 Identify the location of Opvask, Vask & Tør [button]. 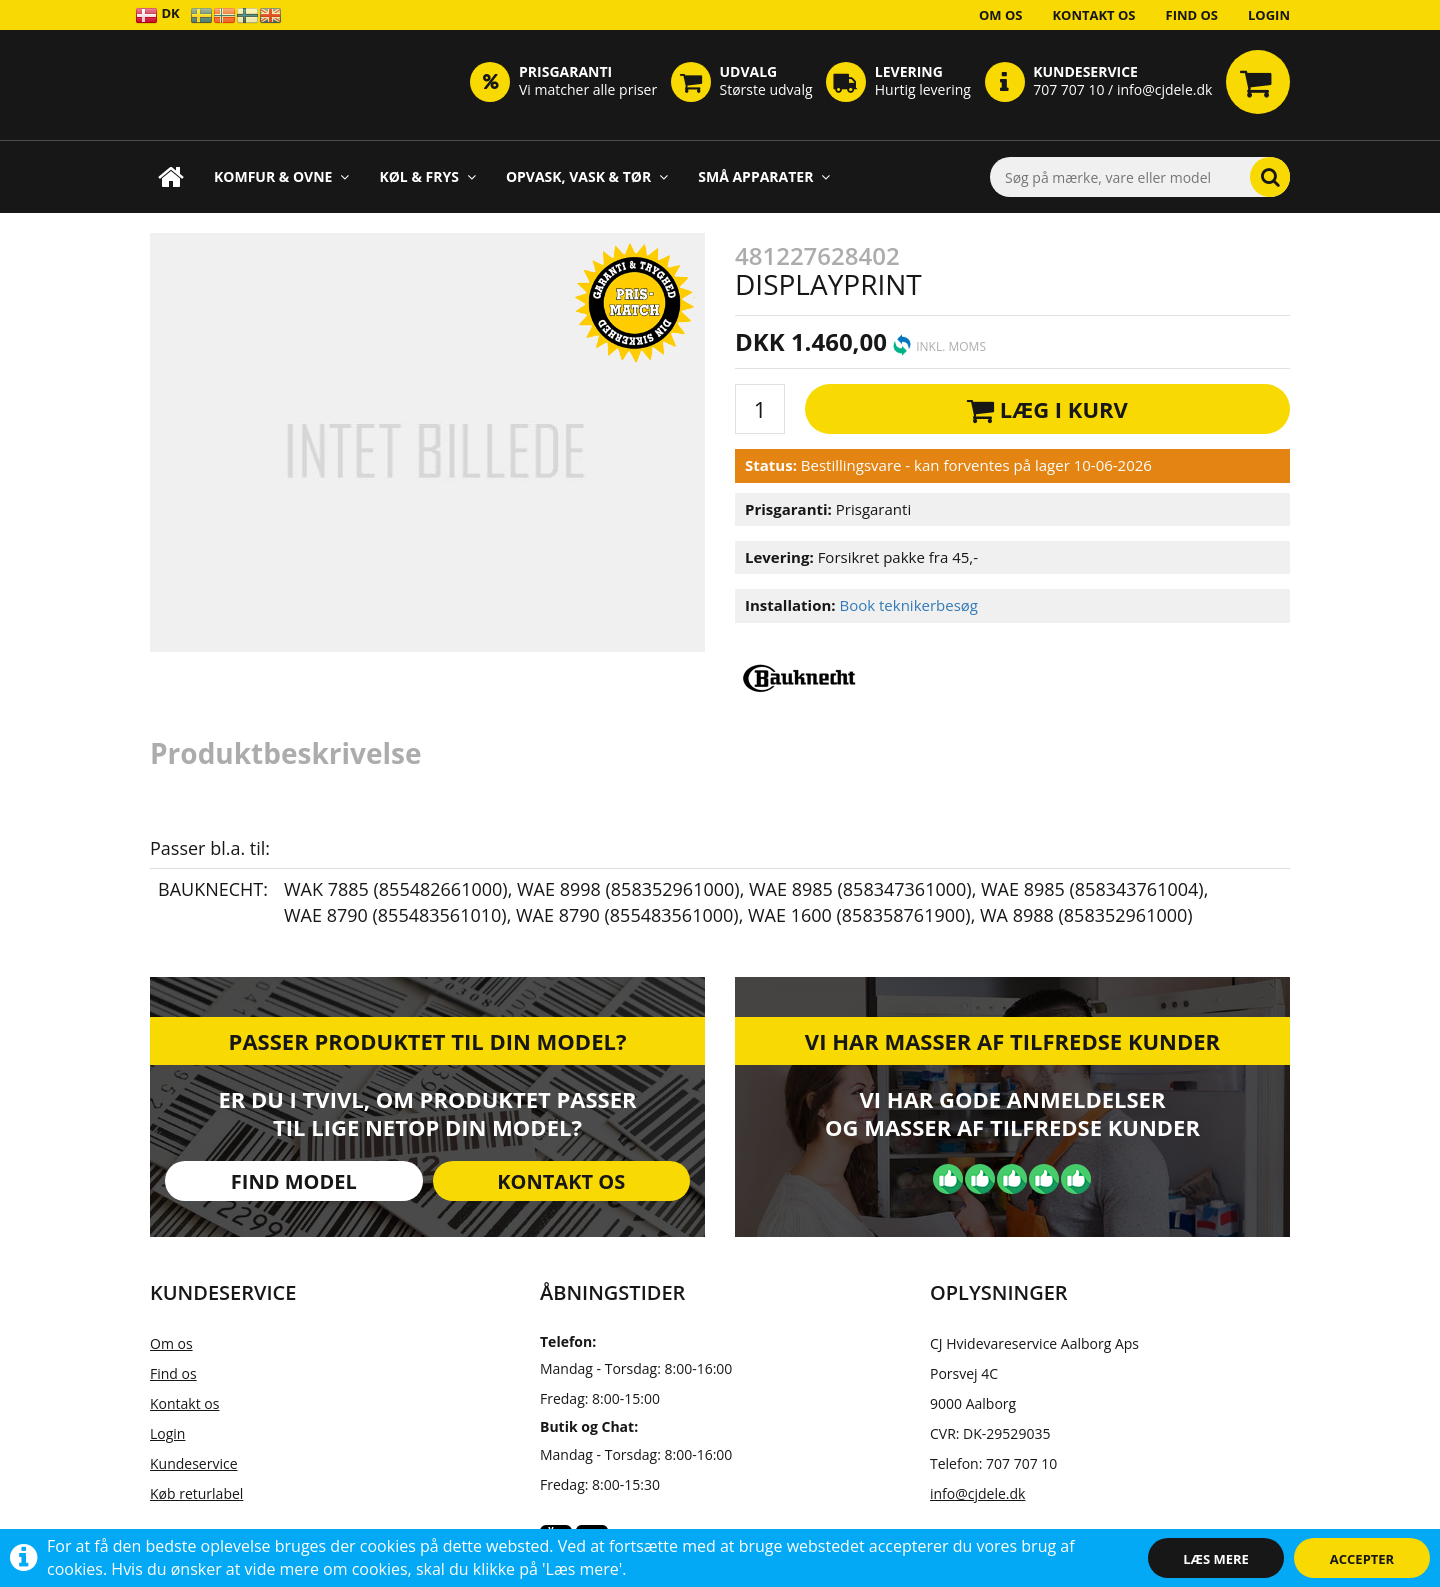
(587, 176).